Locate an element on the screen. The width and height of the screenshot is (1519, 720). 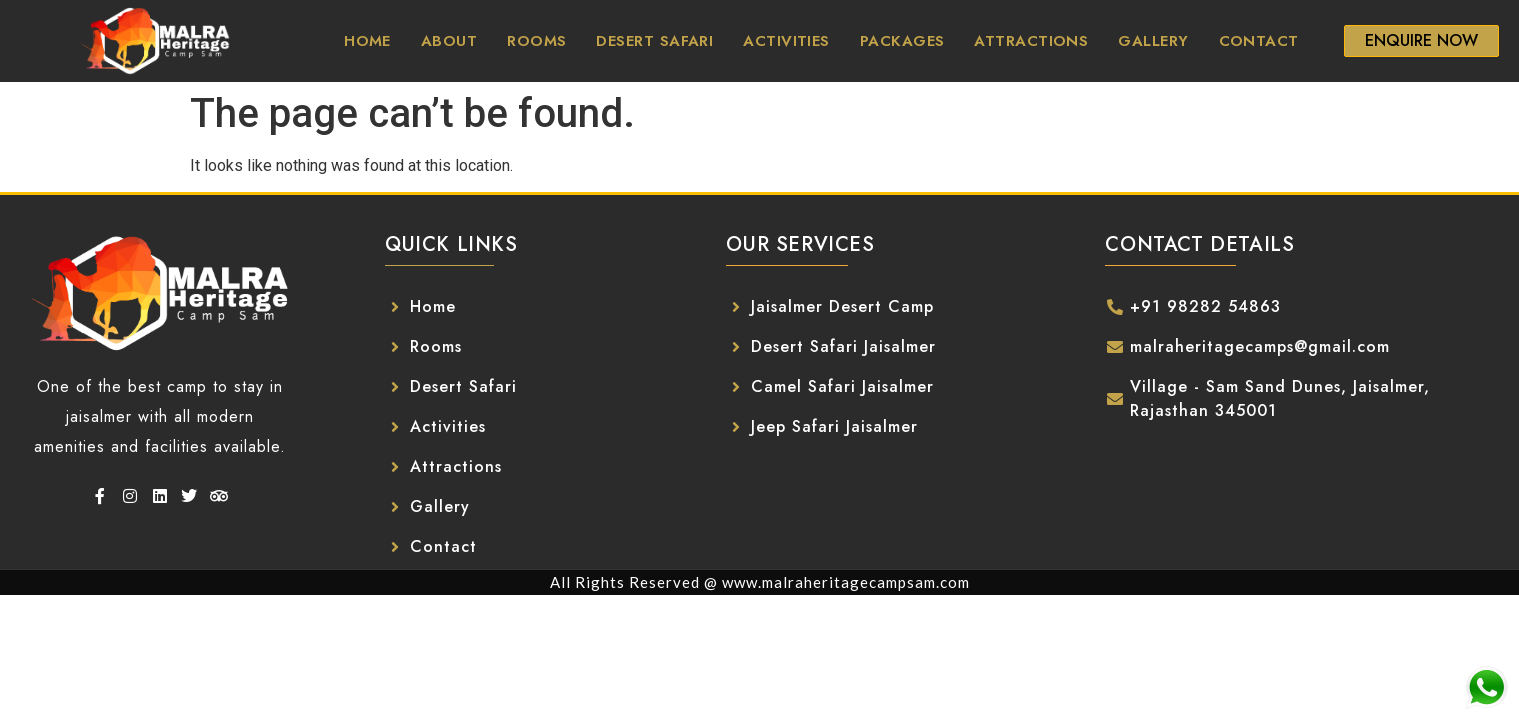
Rooms is located at coordinates (536, 41).